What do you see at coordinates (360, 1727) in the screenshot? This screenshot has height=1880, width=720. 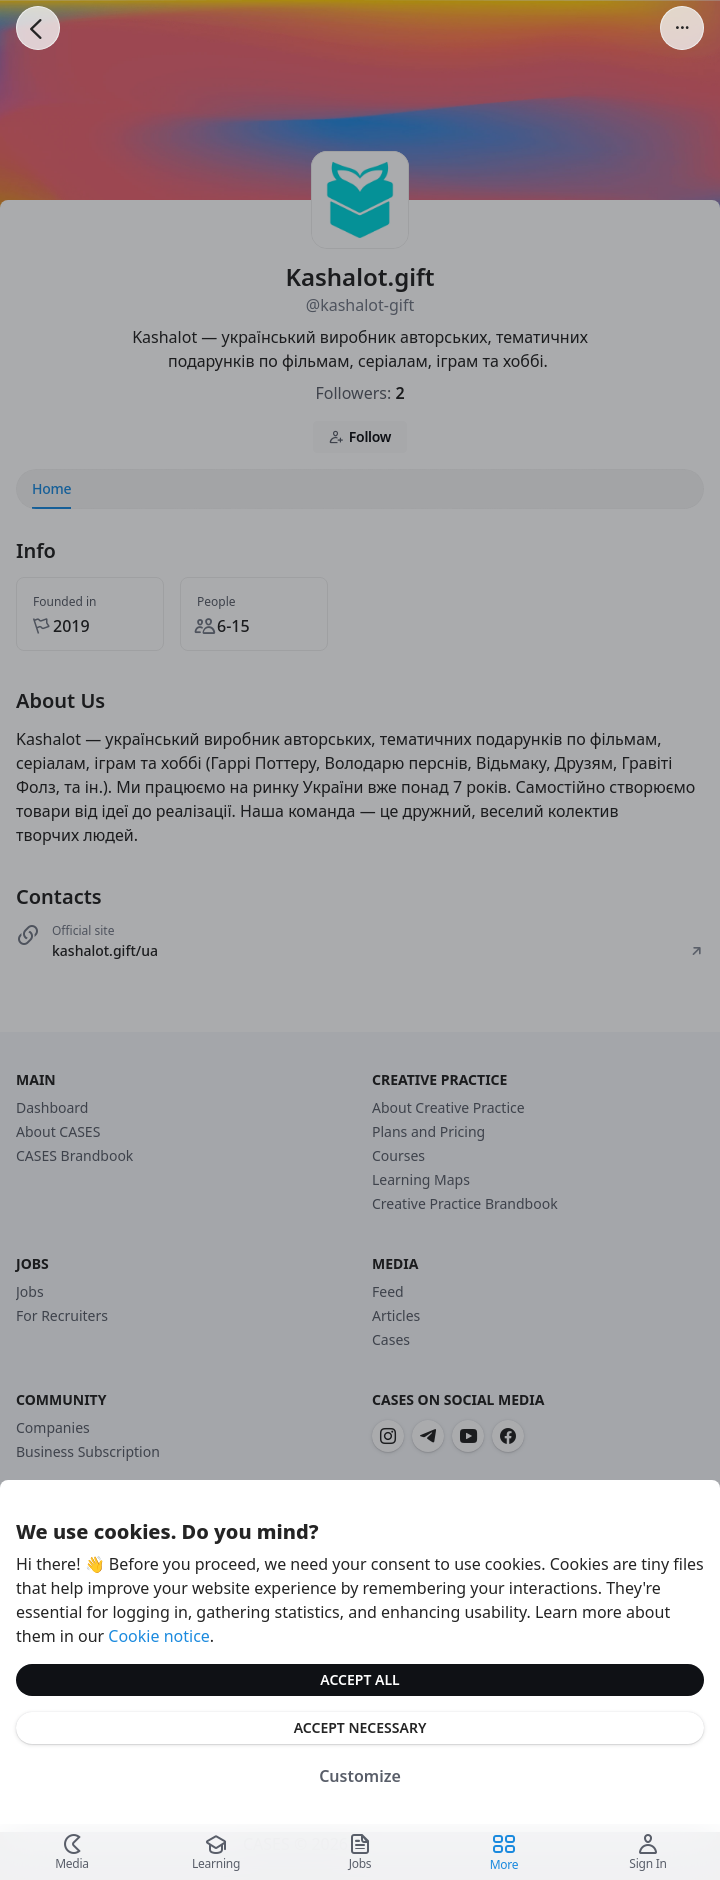 I see `Accept Necessary` at bounding box center [360, 1727].